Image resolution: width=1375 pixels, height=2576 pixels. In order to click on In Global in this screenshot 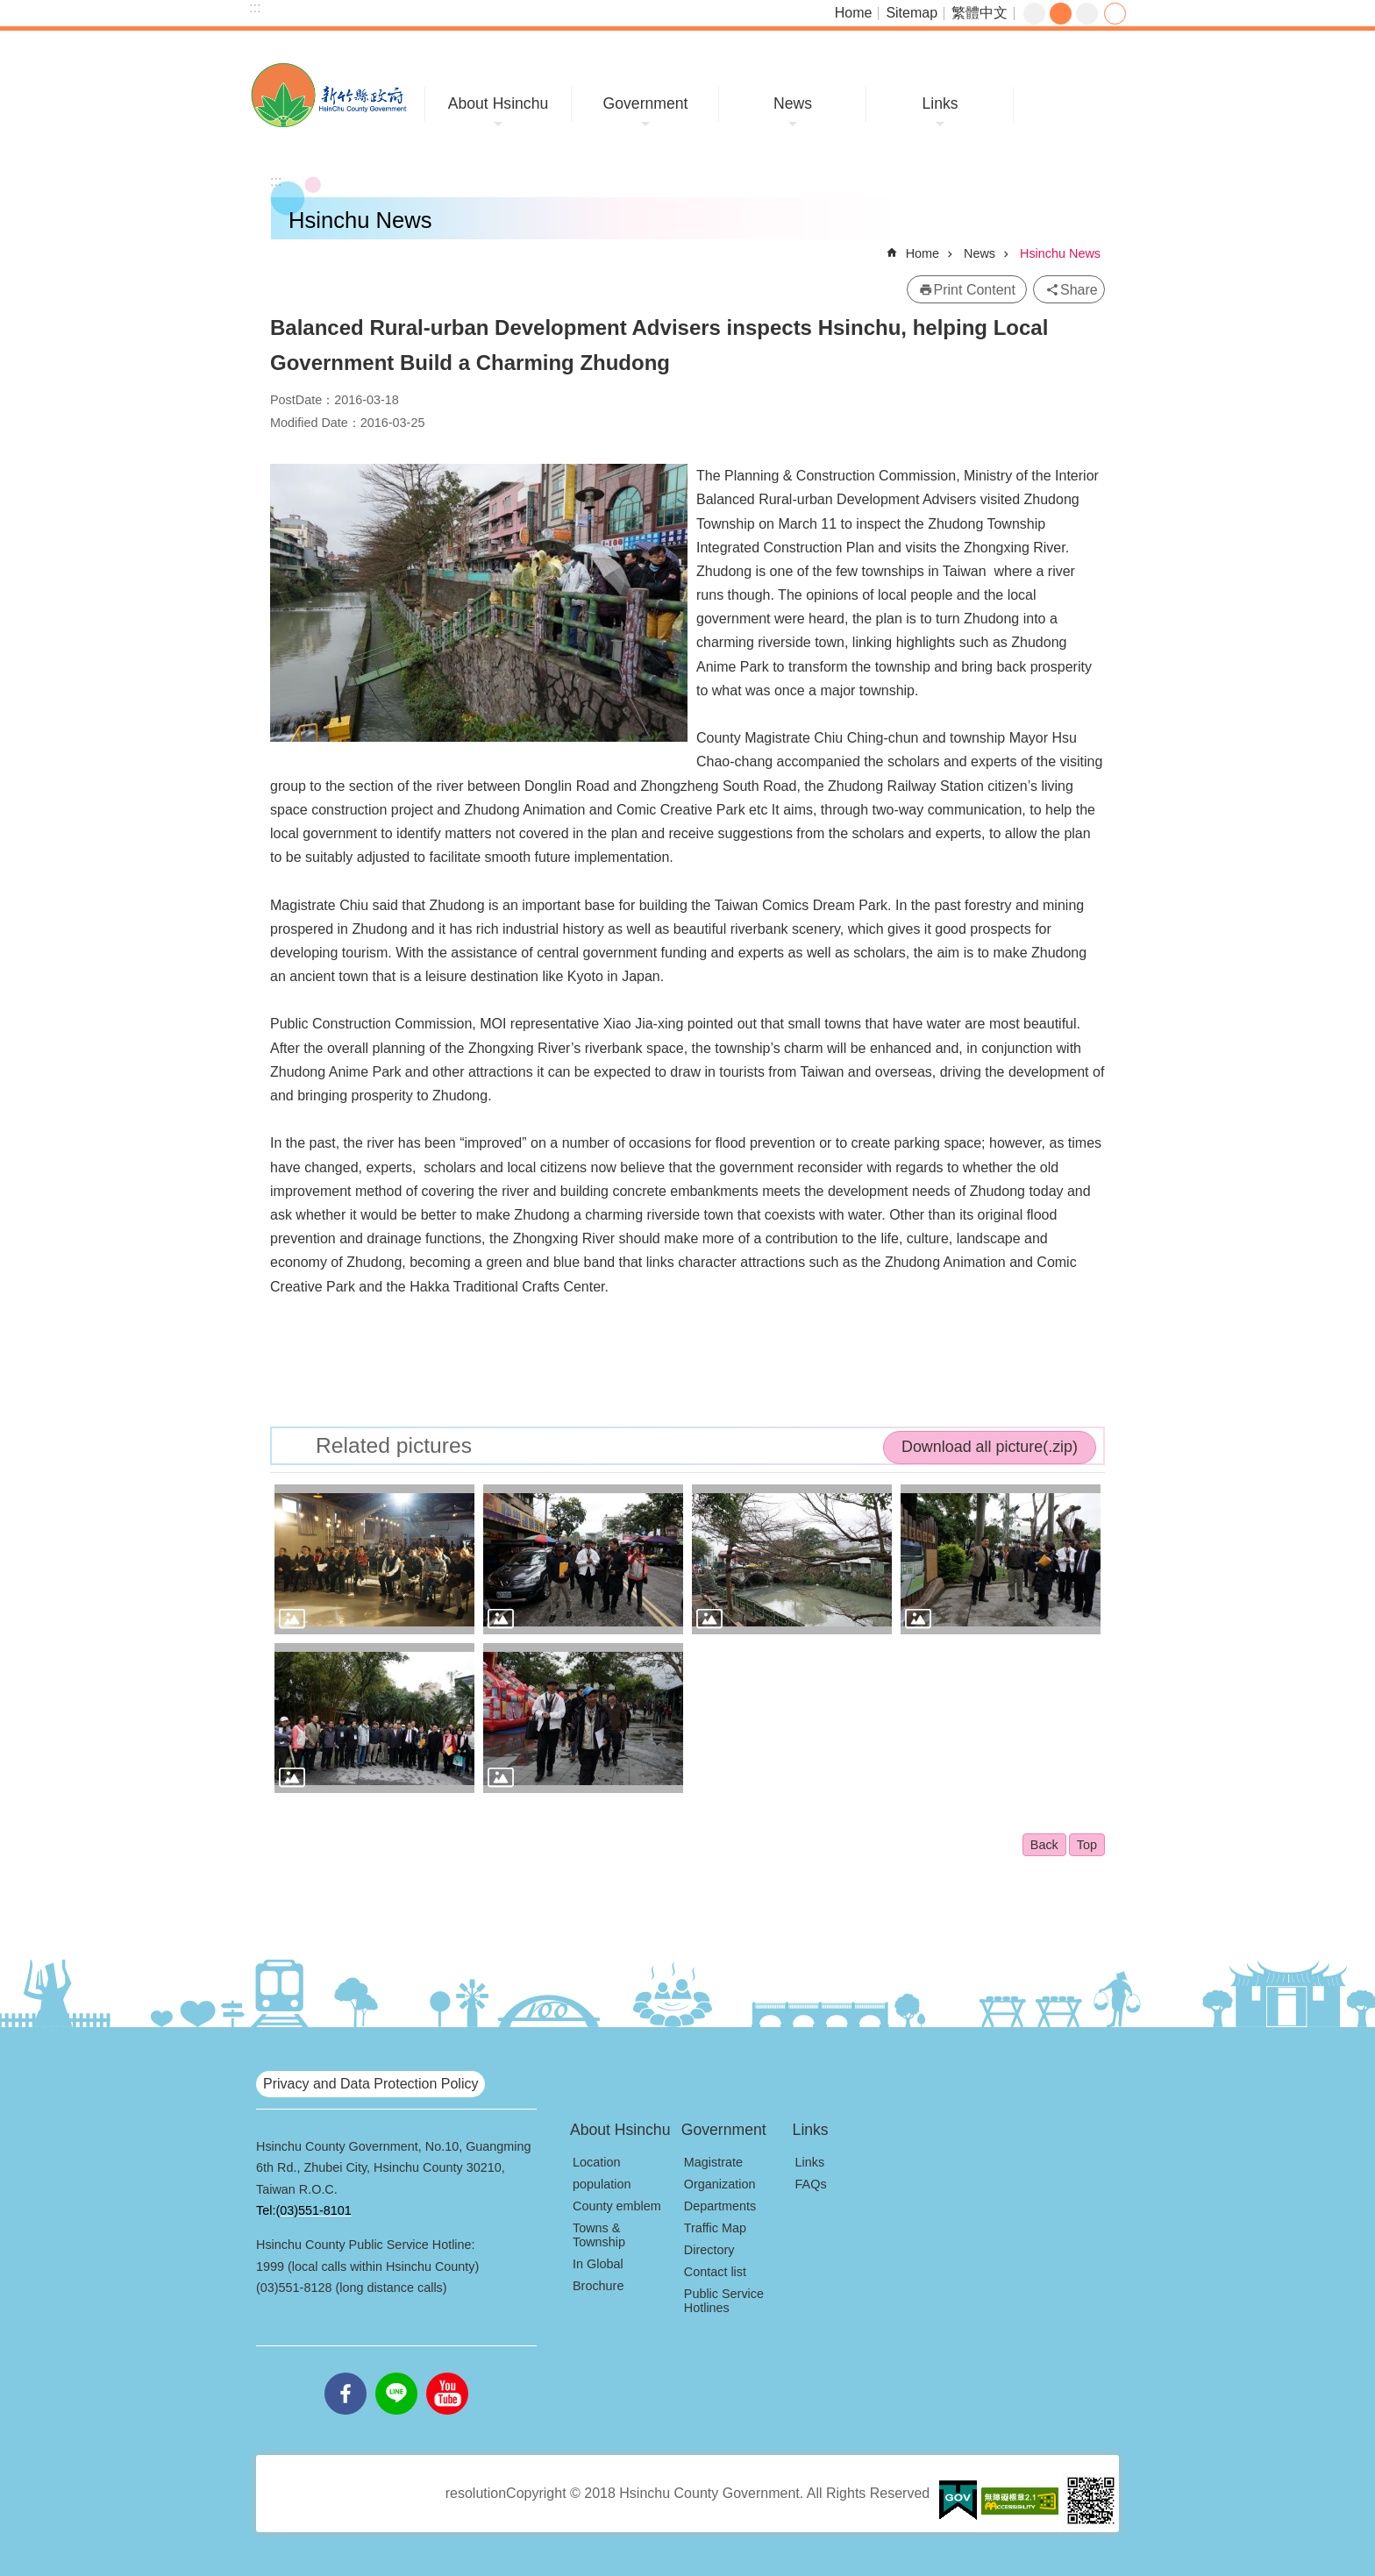, I will do `click(598, 2264)`.